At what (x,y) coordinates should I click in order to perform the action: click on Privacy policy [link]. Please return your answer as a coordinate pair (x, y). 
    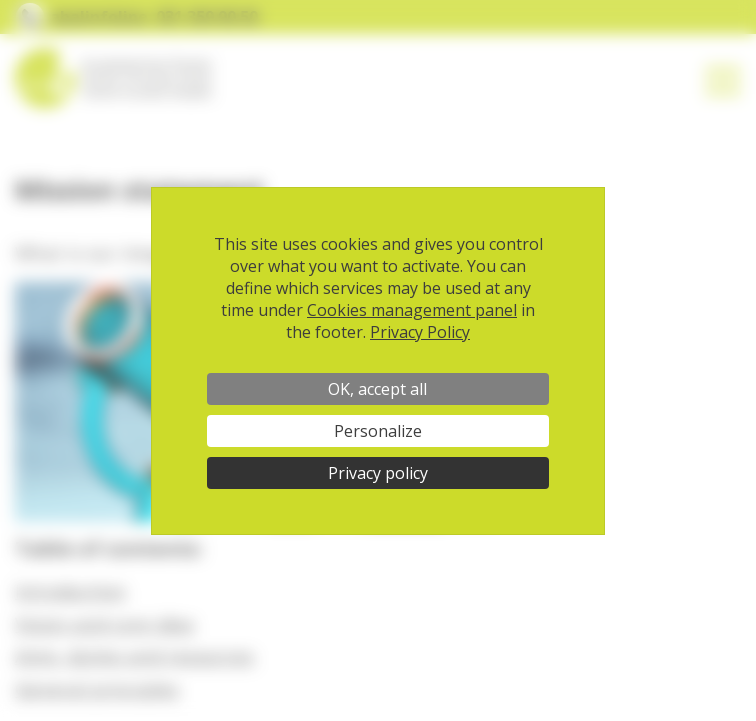
    Looking at the image, I should click on (378, 473).